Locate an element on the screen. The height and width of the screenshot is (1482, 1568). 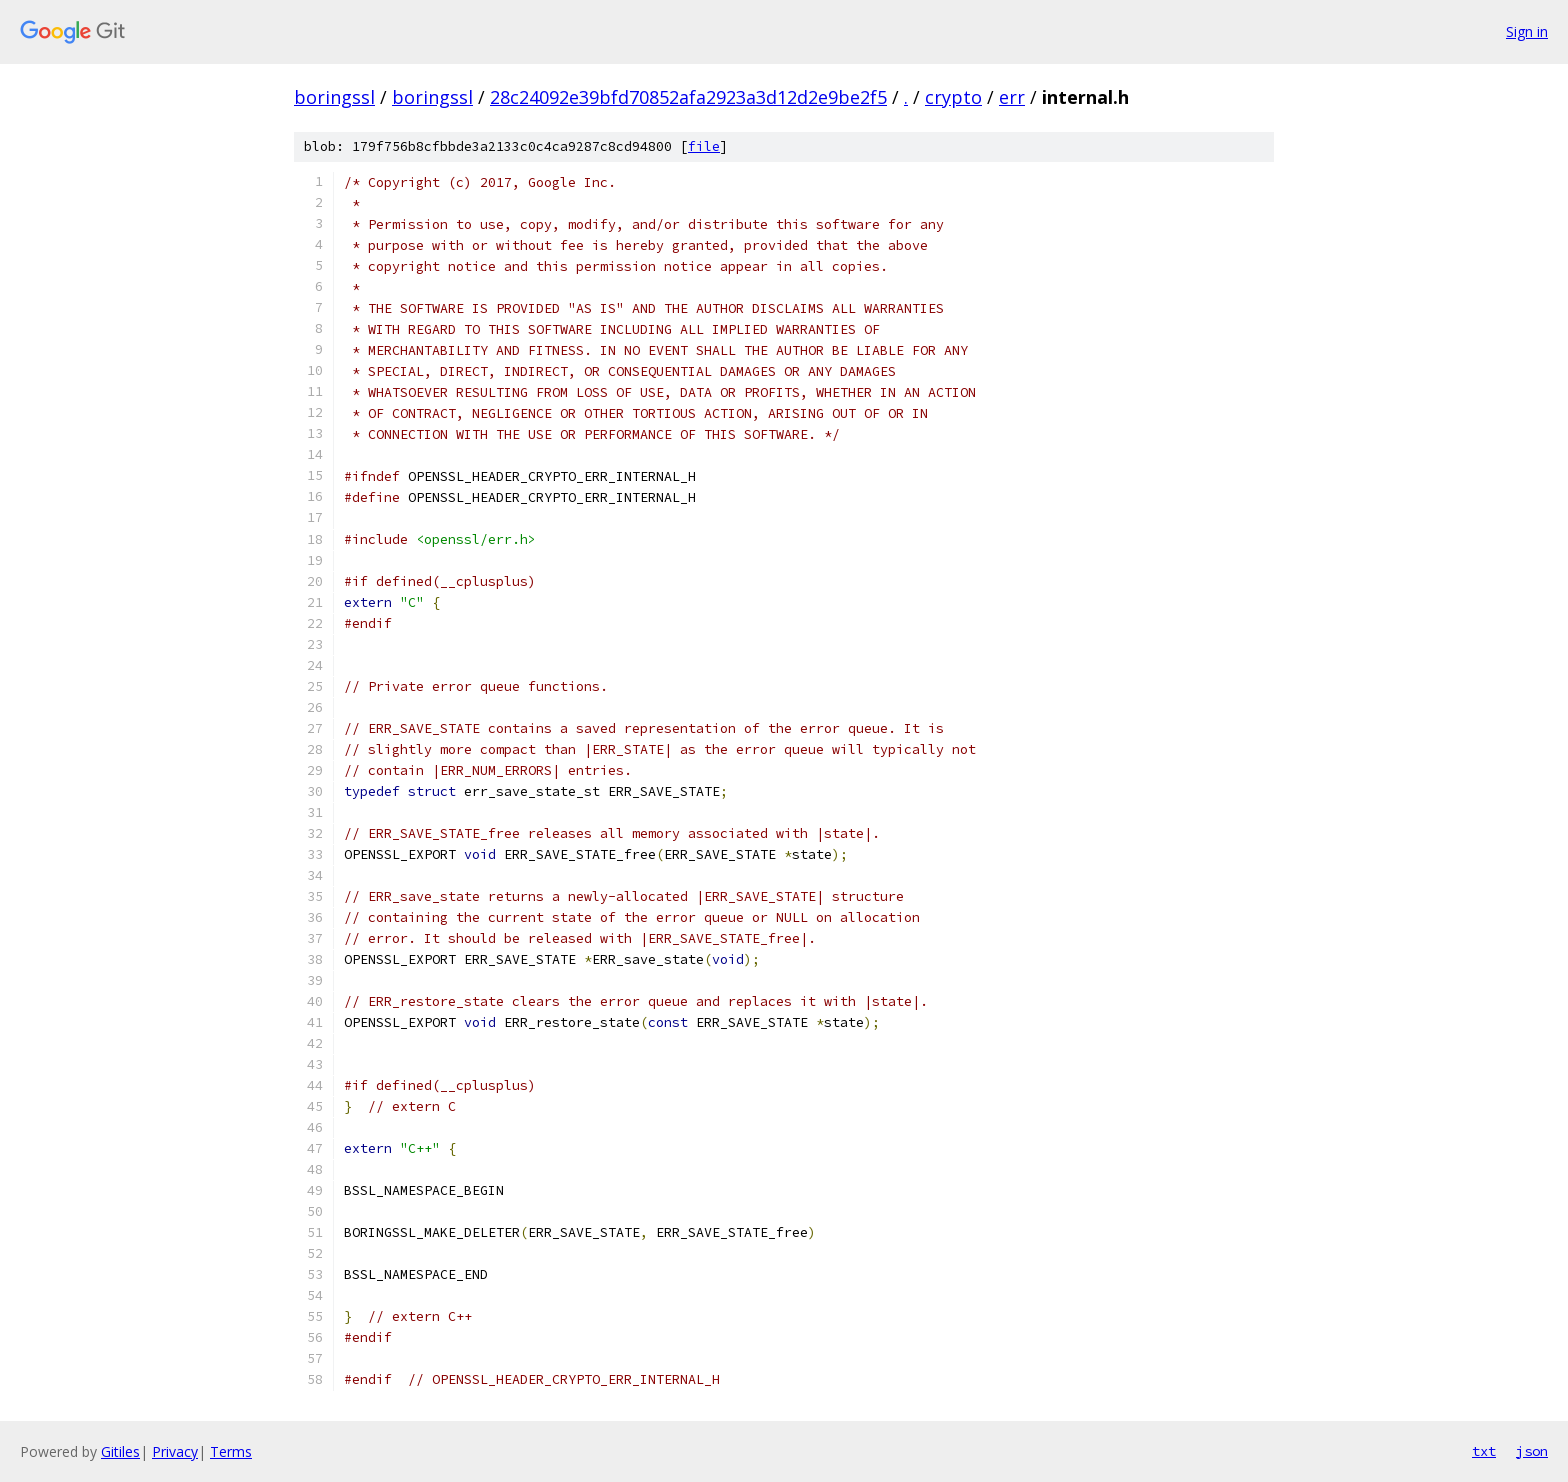
28c24092e39bfd70852afa2923a3d12d2e9be2f5 is located at coordinates (688, 97).